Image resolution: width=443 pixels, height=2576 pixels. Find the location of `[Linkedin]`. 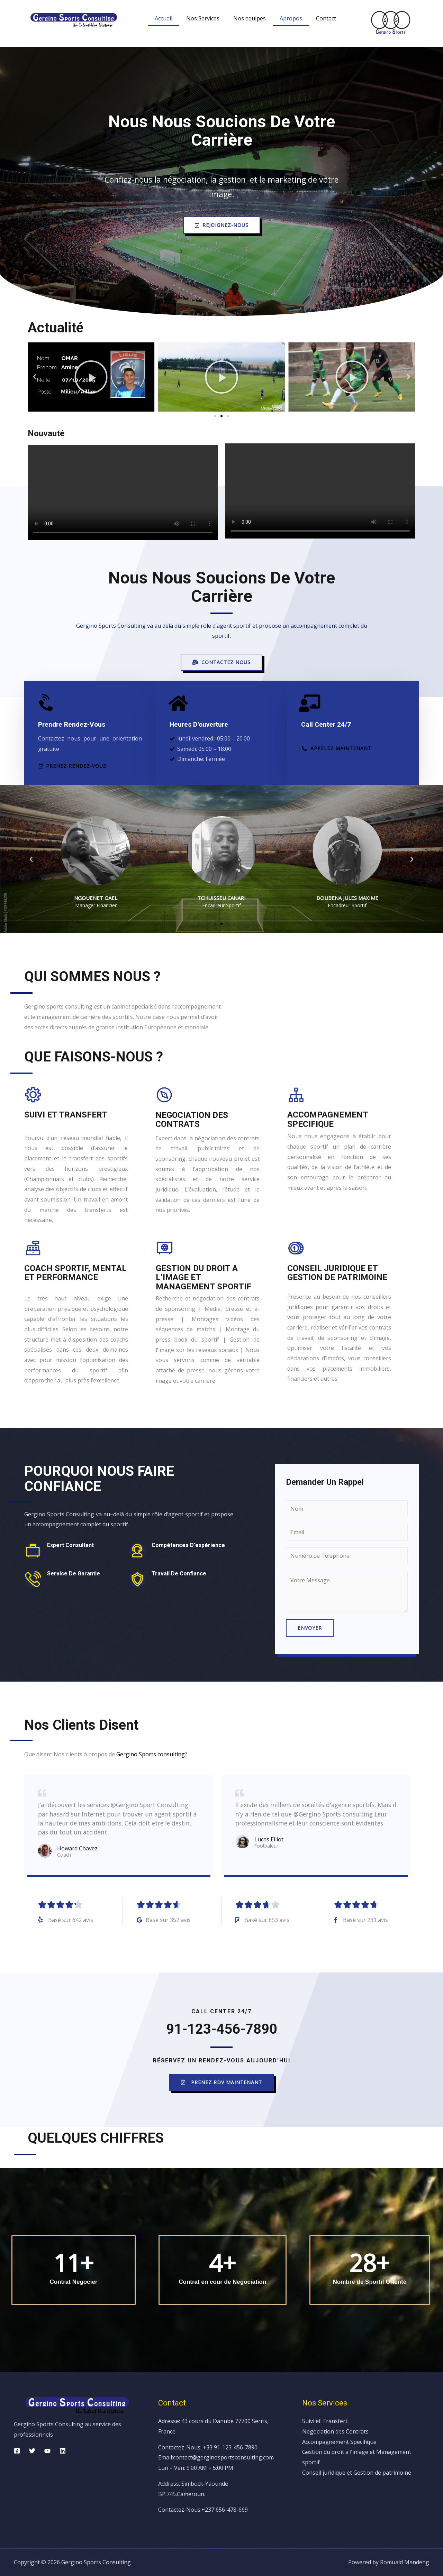

[Linkedin] is located at coordinates (63, 2451).